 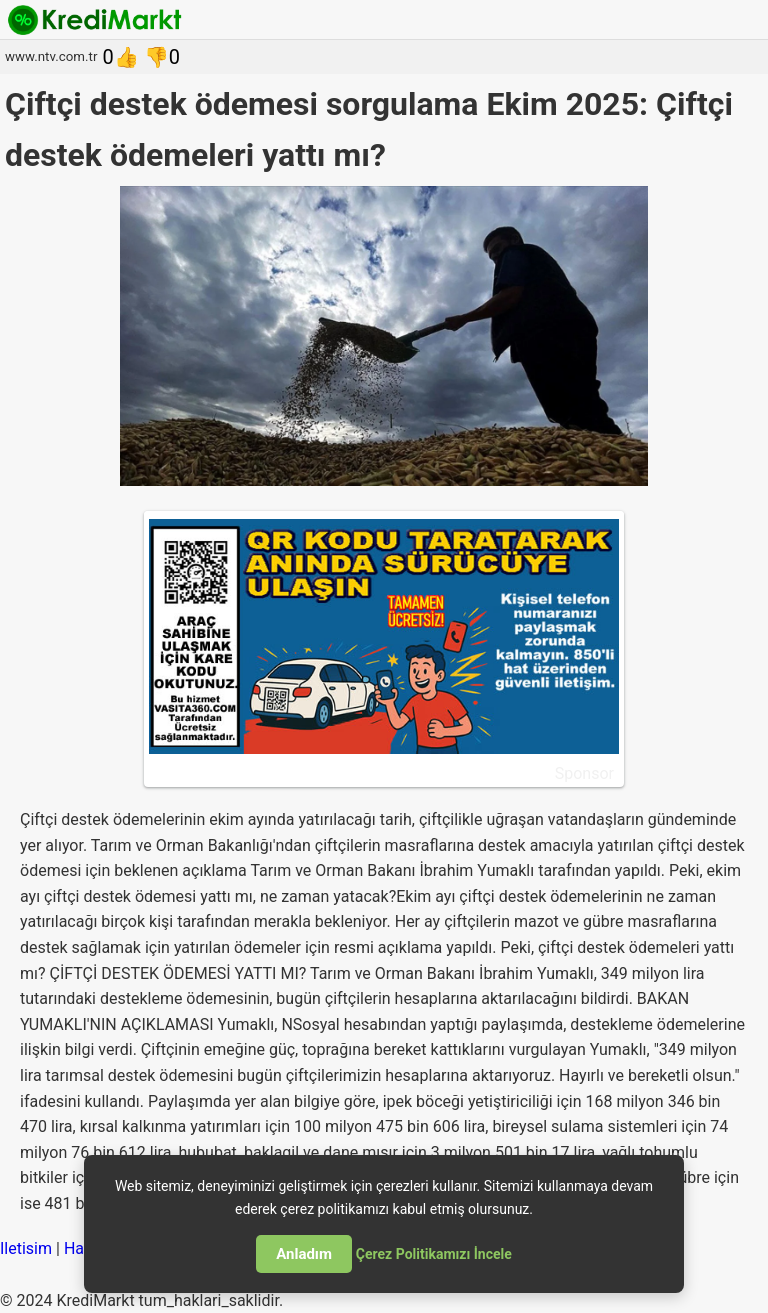 What do you see at coordinates (120, 57) in the screenshot?
I see `0👍` at bounding box center [120, 57].